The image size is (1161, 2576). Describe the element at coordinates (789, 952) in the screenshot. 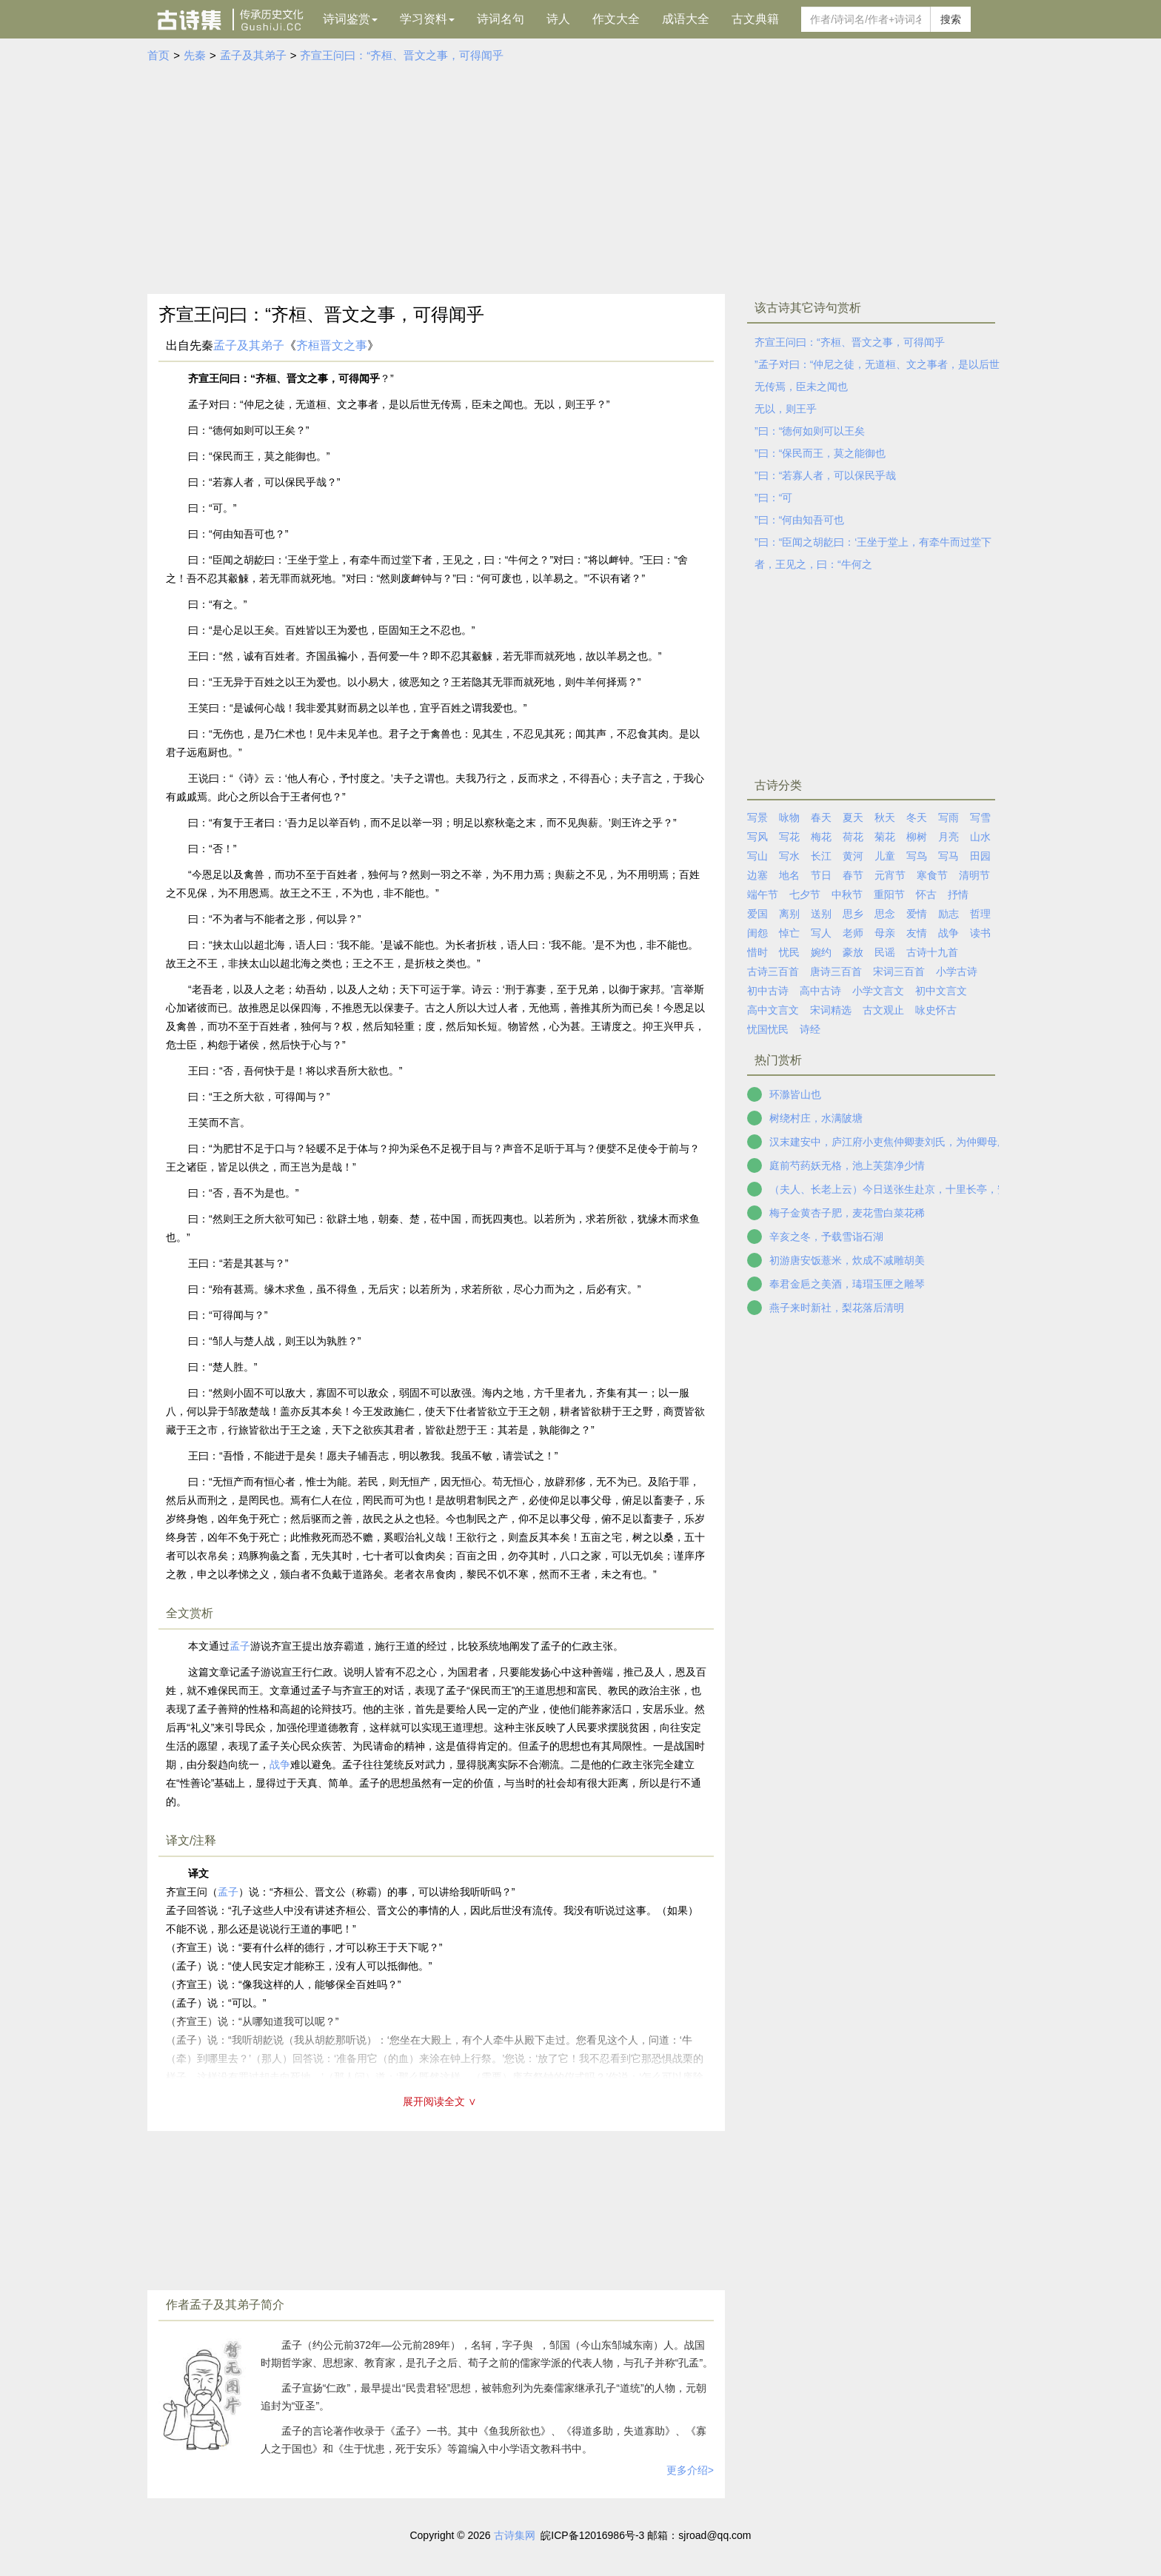

I see `忧民` at that location.